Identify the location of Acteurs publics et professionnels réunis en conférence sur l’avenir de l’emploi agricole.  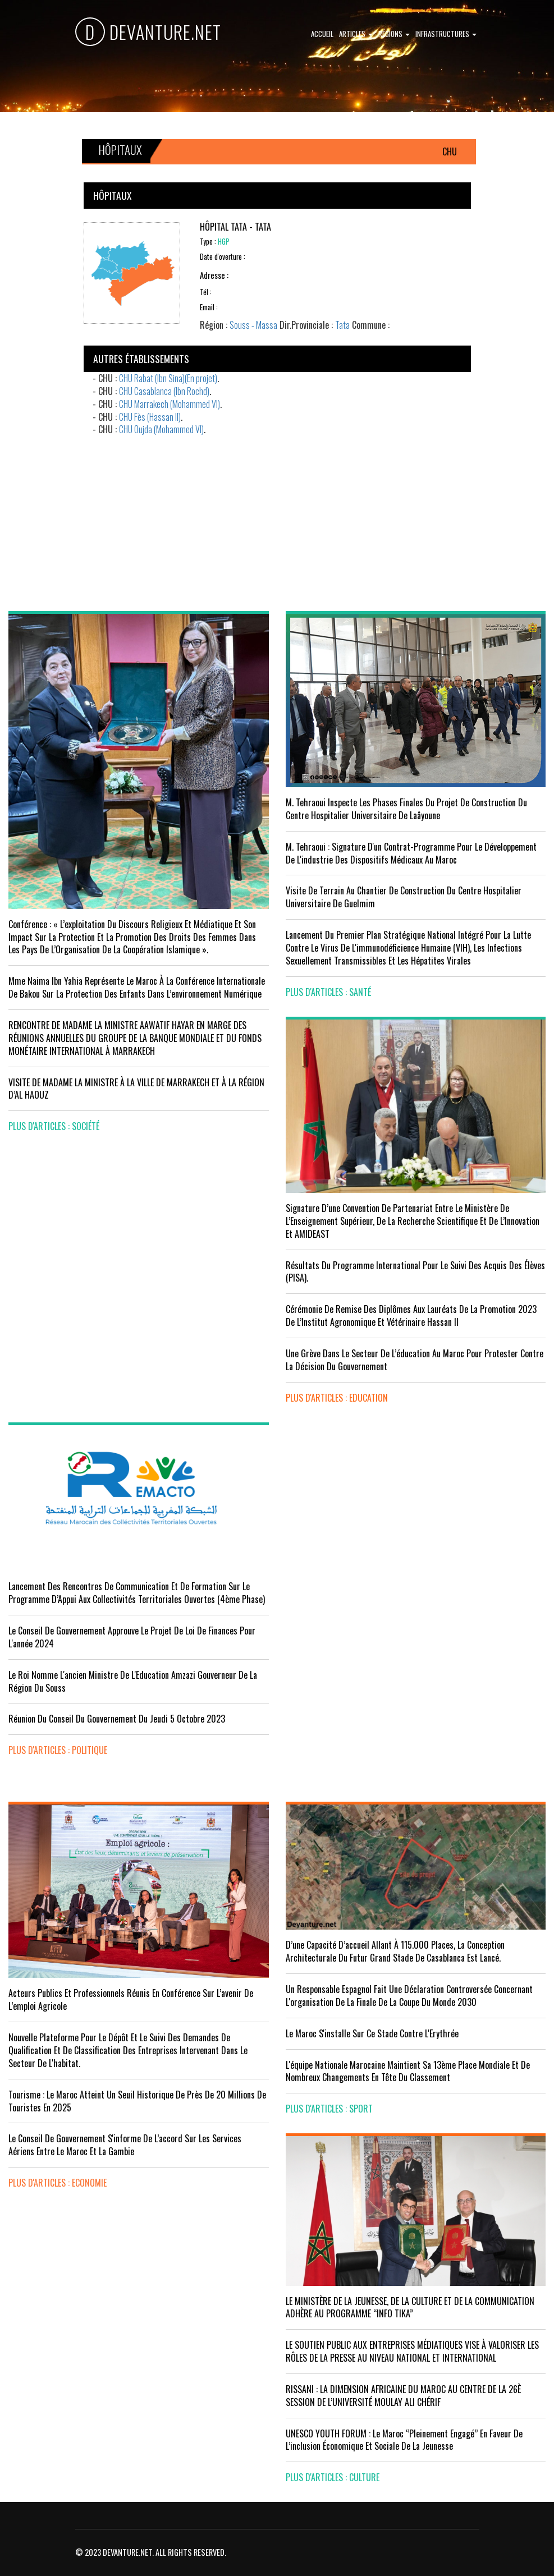
(130, 1999).